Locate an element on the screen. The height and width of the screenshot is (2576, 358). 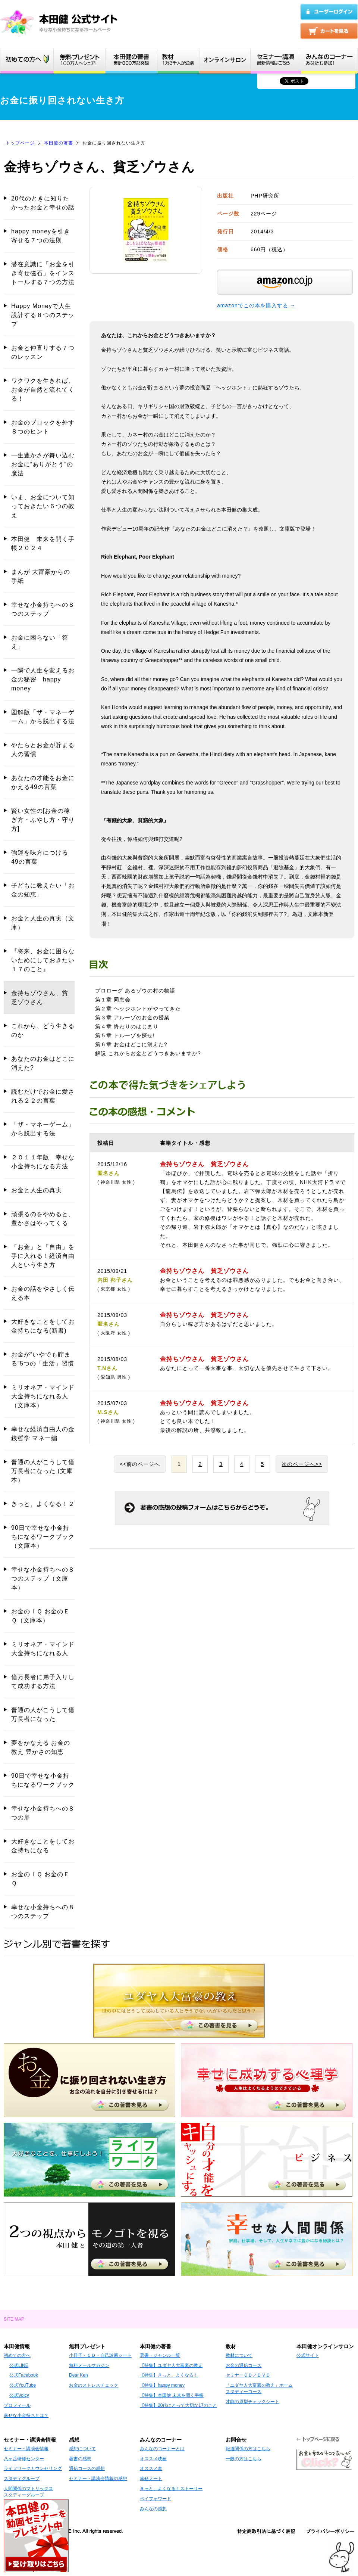
普通の人がこうして億万長者になった is located at coordinates (43, 1714).